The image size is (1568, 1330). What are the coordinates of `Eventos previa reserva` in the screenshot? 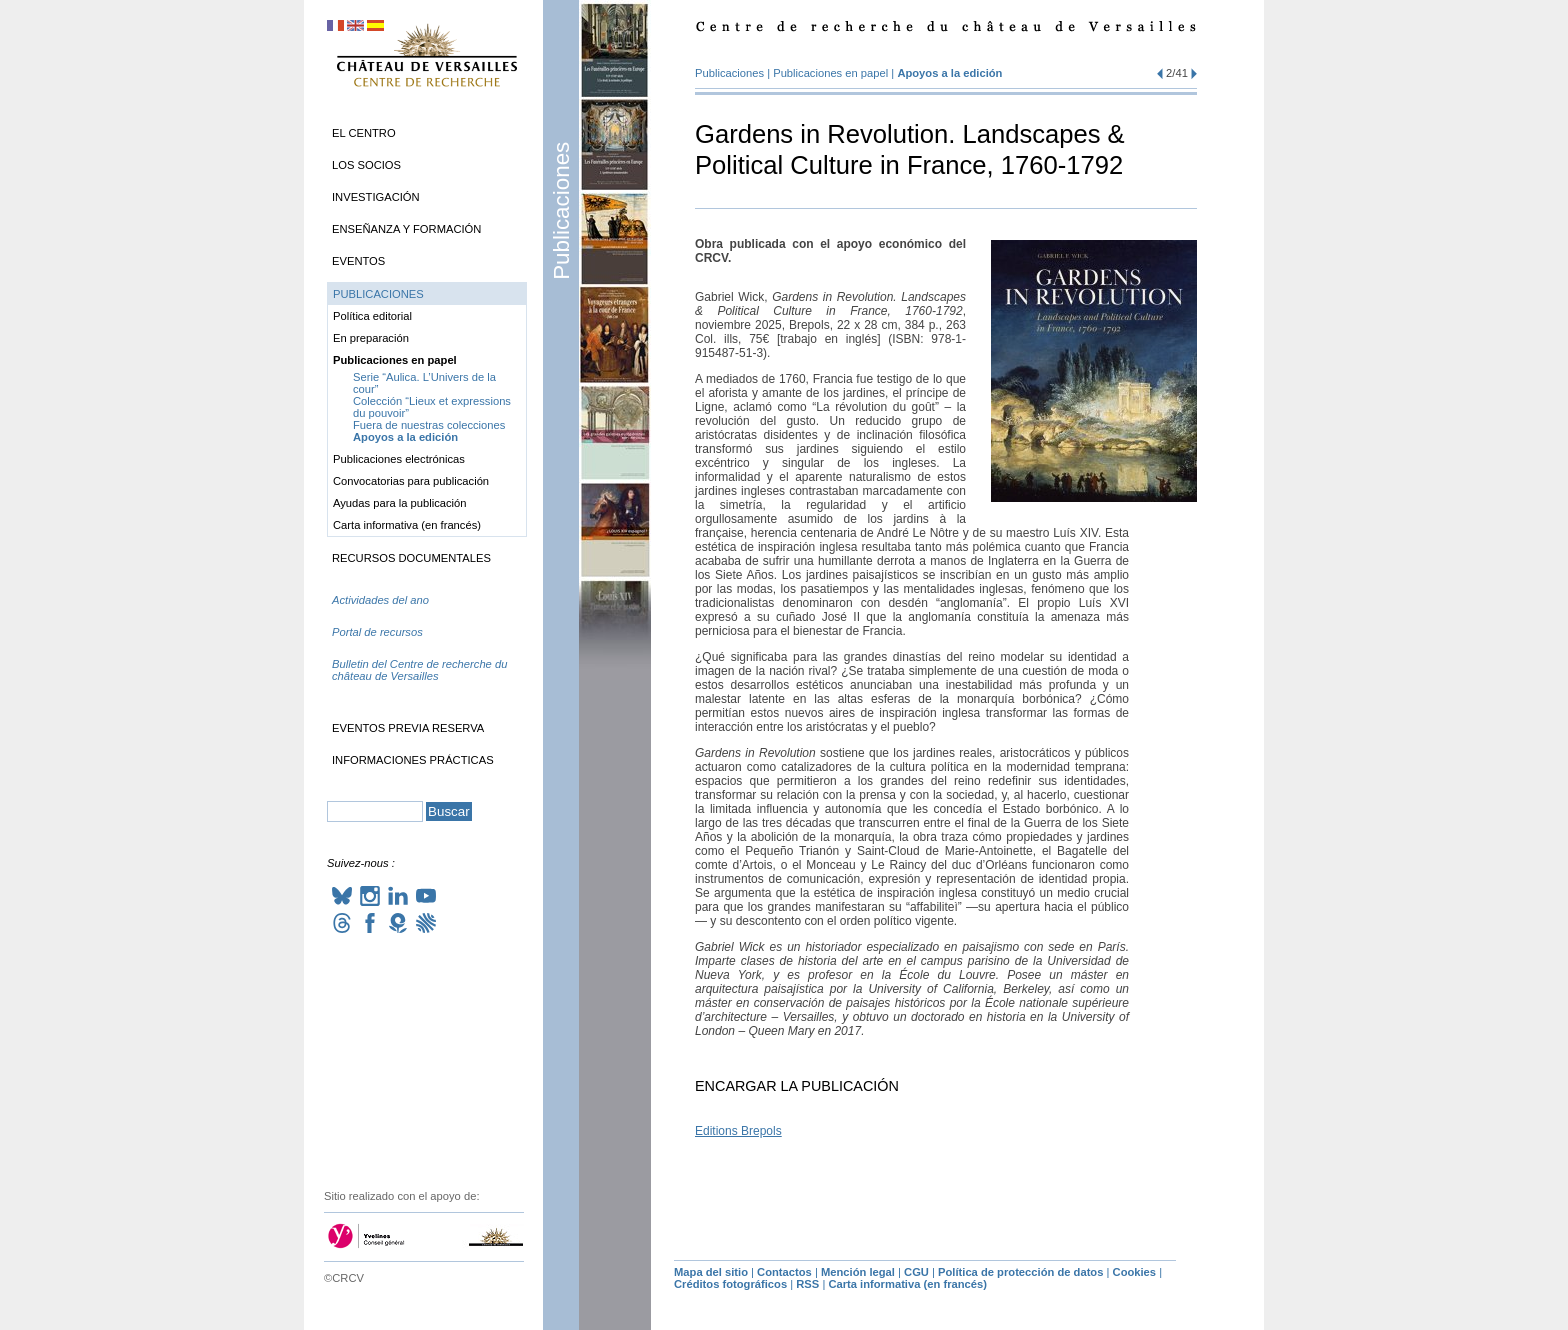 It's located at (408, 728).